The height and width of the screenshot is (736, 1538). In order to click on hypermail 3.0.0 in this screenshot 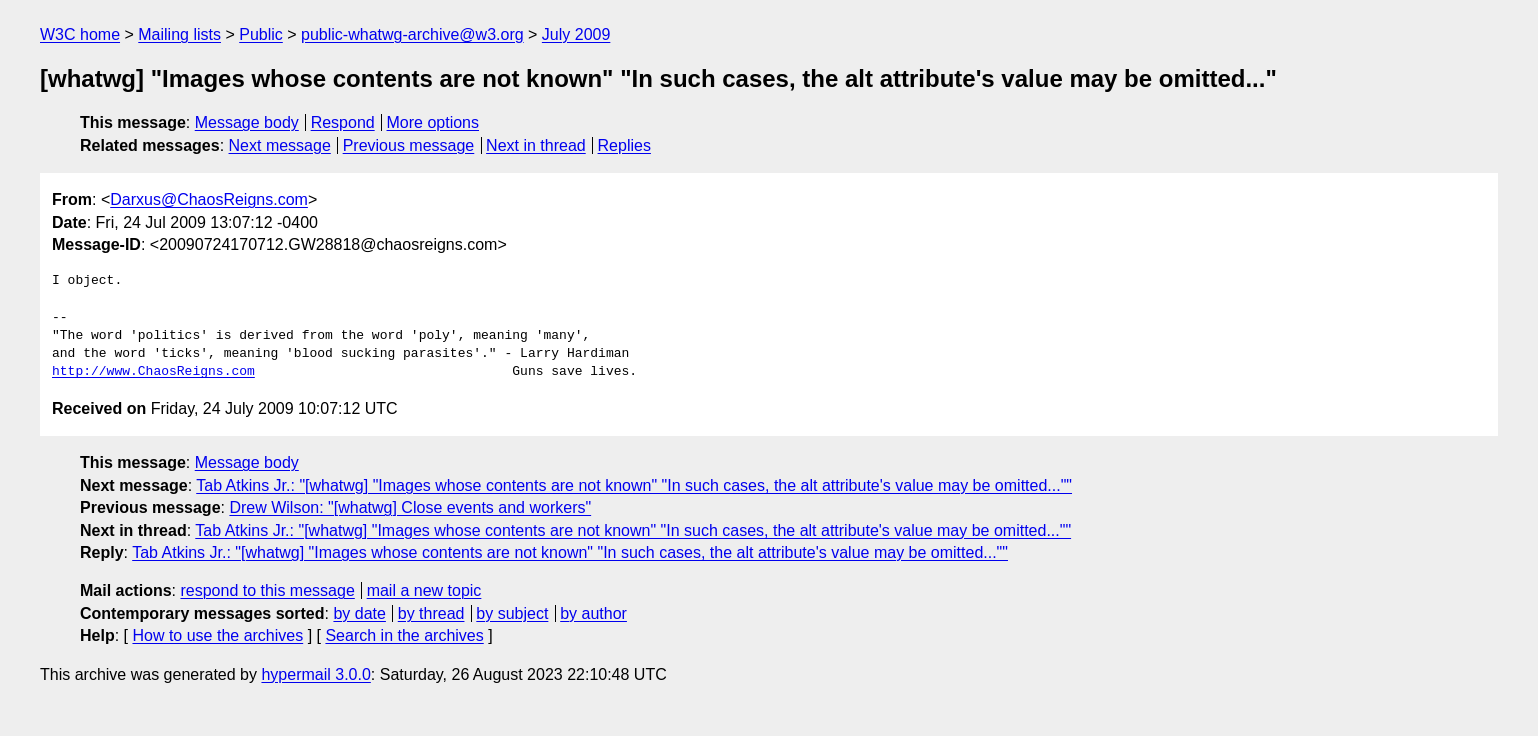, I will do `click(315, 674)`.